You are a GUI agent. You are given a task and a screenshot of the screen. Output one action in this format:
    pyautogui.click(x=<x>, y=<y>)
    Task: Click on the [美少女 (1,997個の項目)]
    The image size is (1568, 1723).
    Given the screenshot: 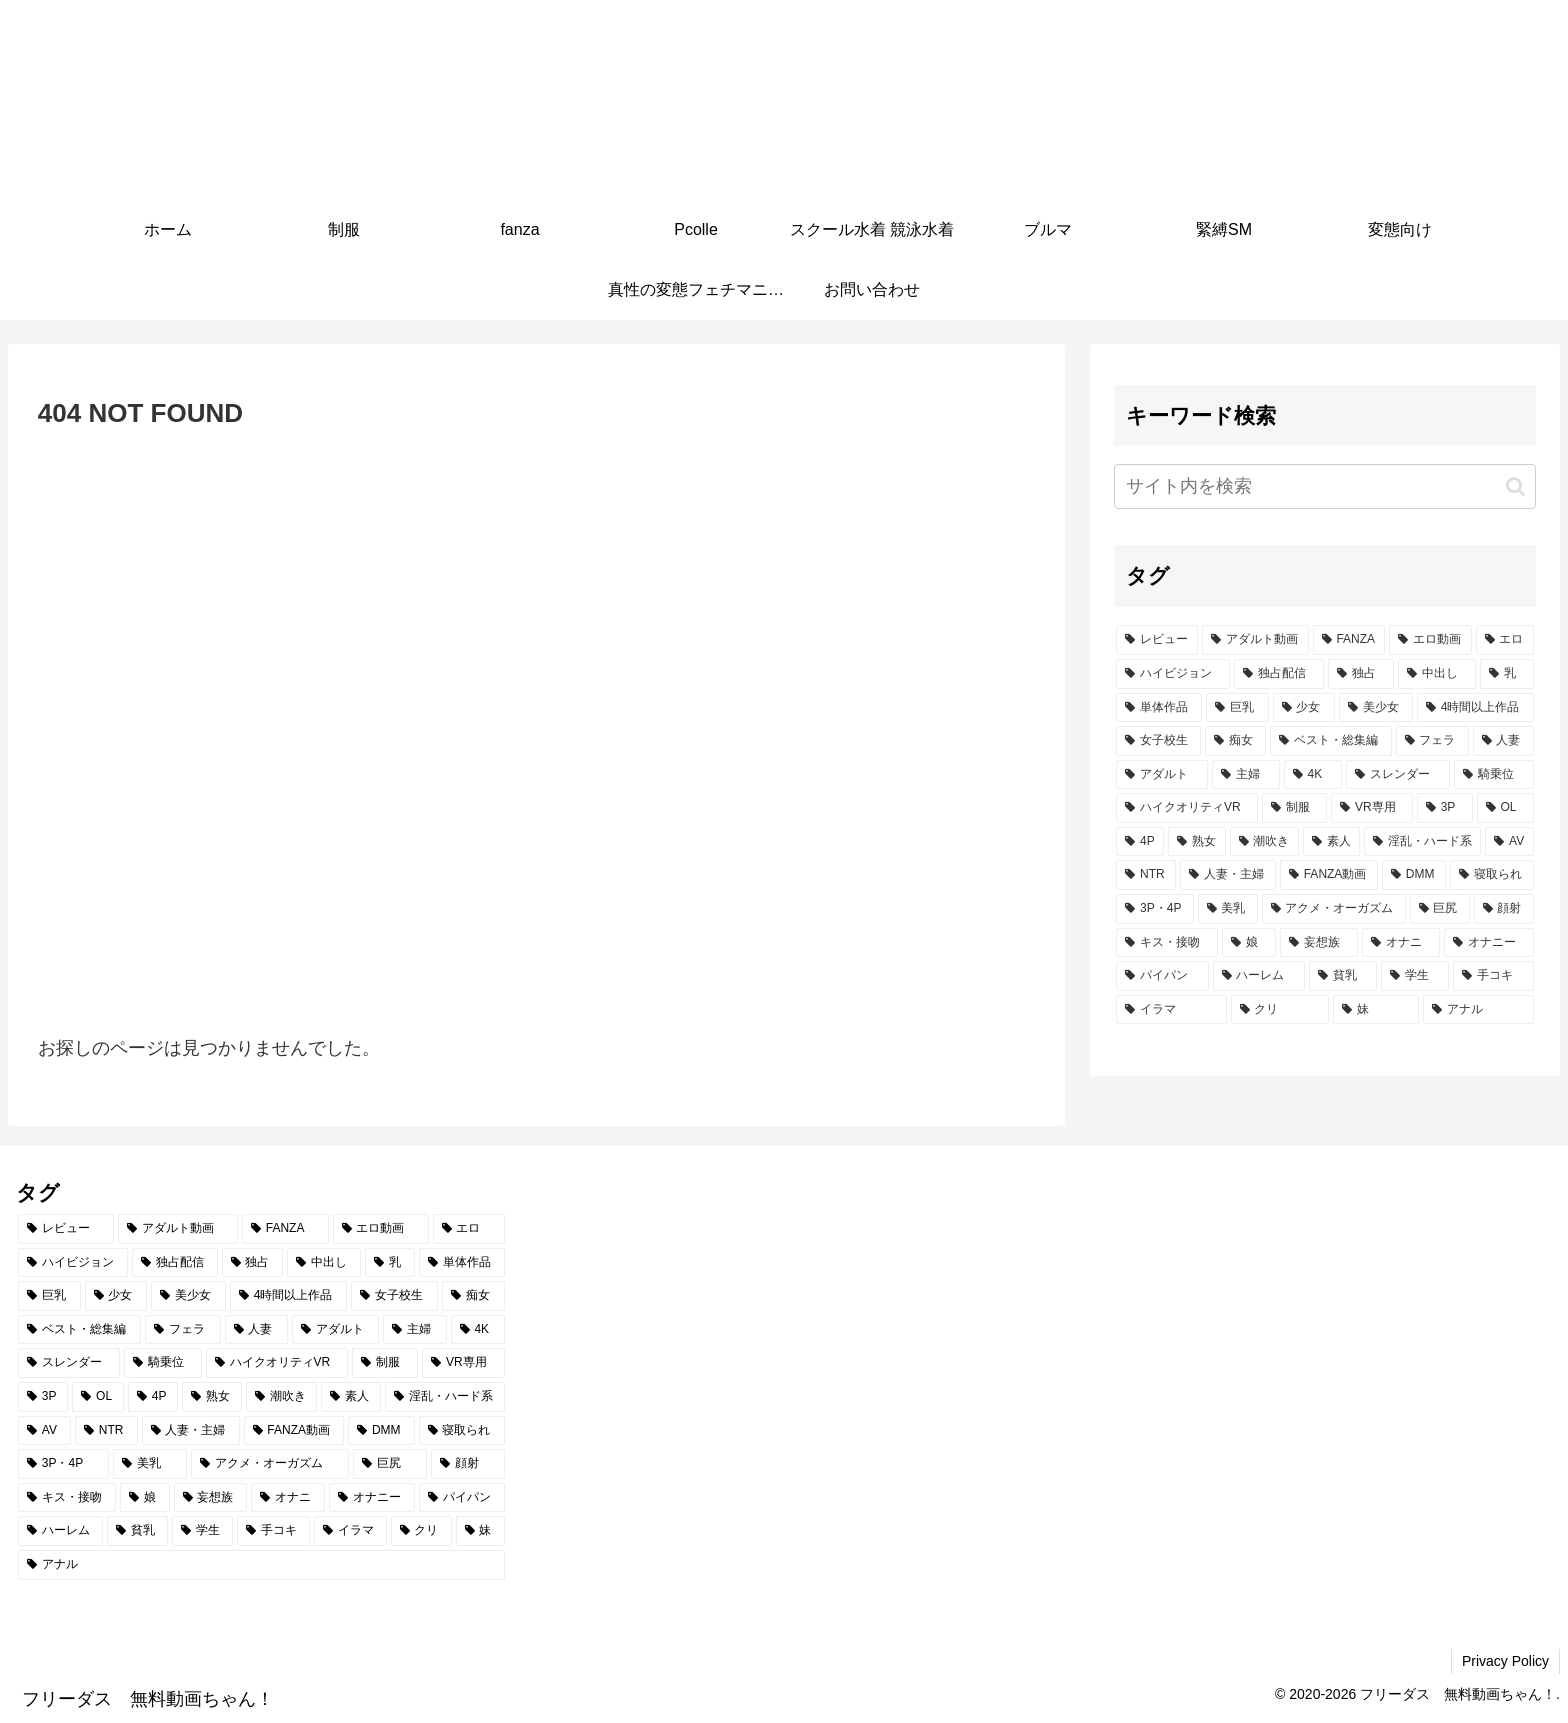 What is the action you would take?
    pyautogui.click(x=1376, y=708)
    